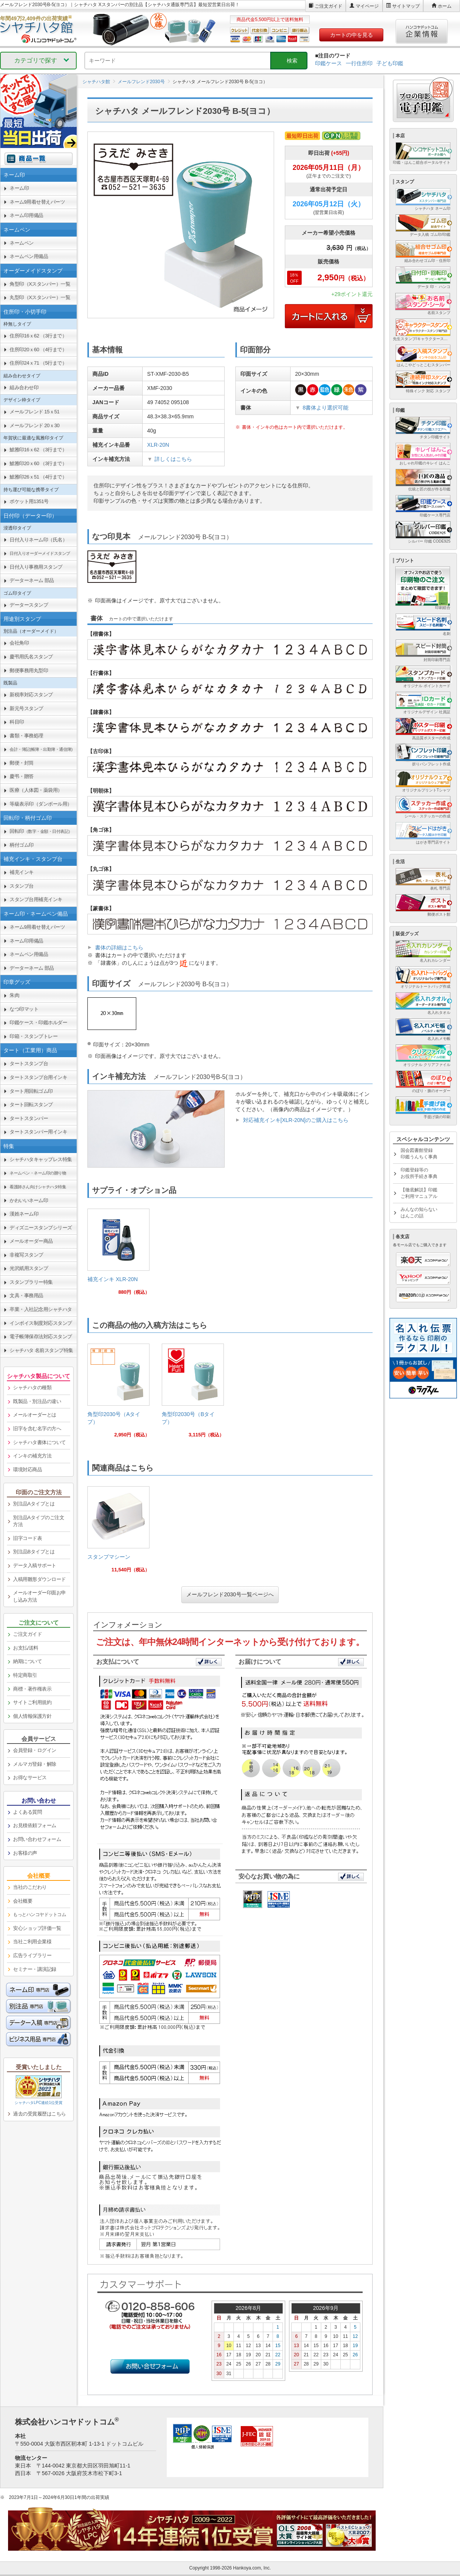 This screenshot has height=2576, width=460. Describe the element at coordinates (33, 1551) in the screenshot. I see `別注品Bタイプとは [link]` at that location.